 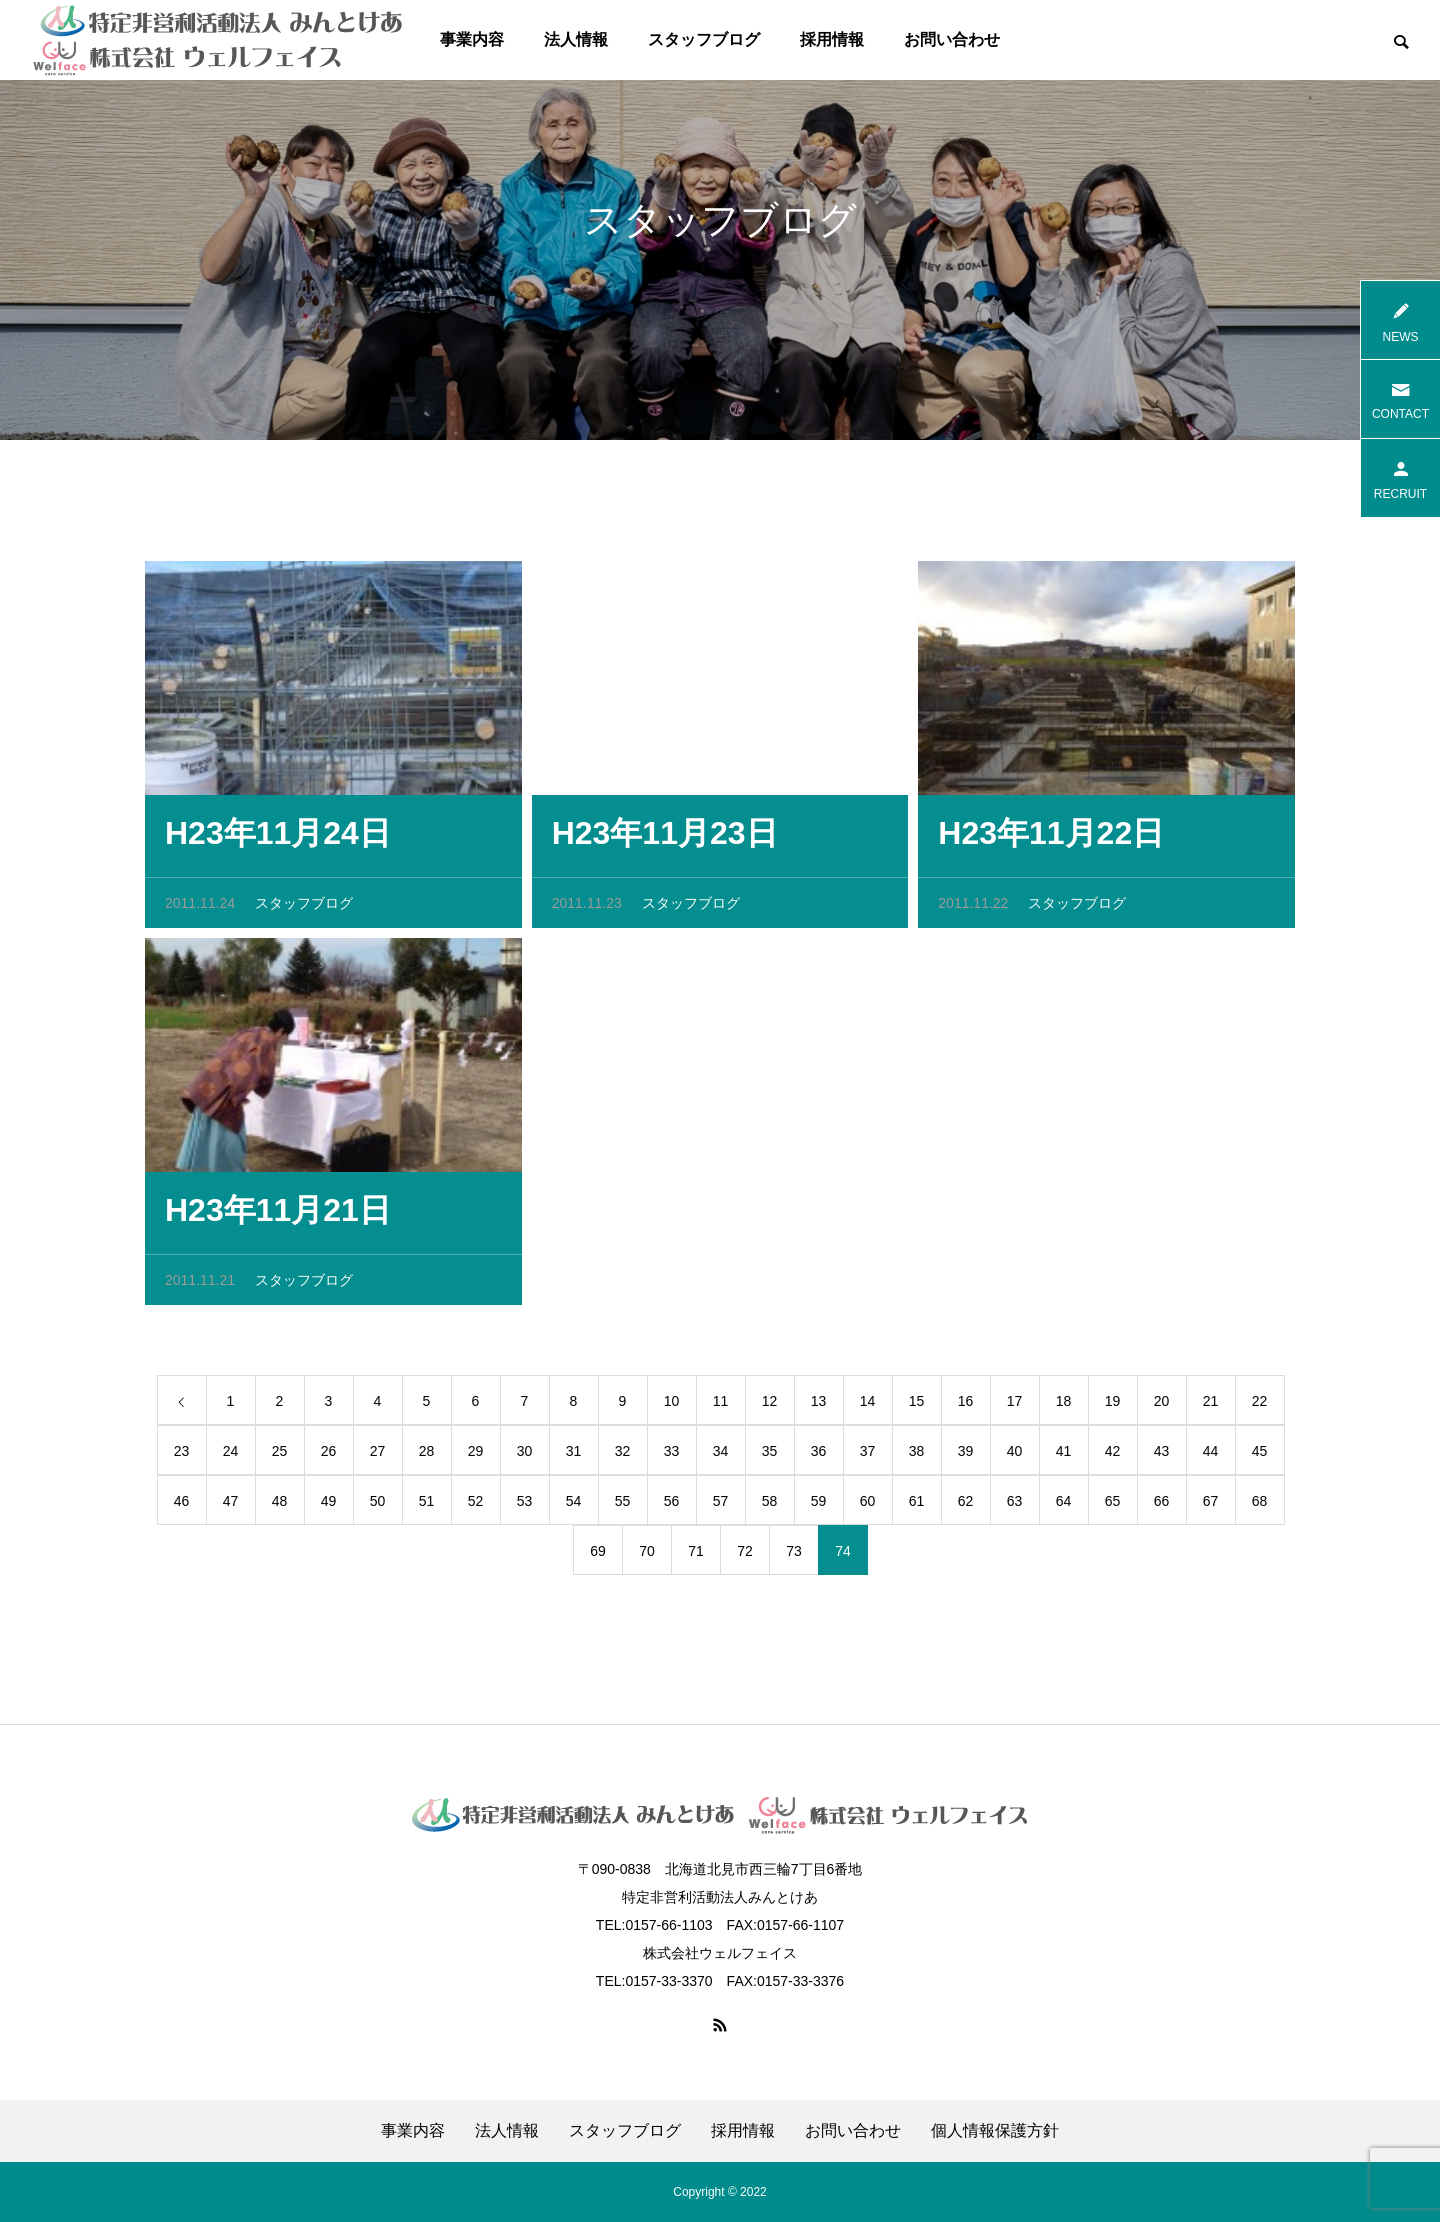 What do you see at coordinates (472, 39) in the screenshot?
I see `事業内容` at bounding box center [472, 39].